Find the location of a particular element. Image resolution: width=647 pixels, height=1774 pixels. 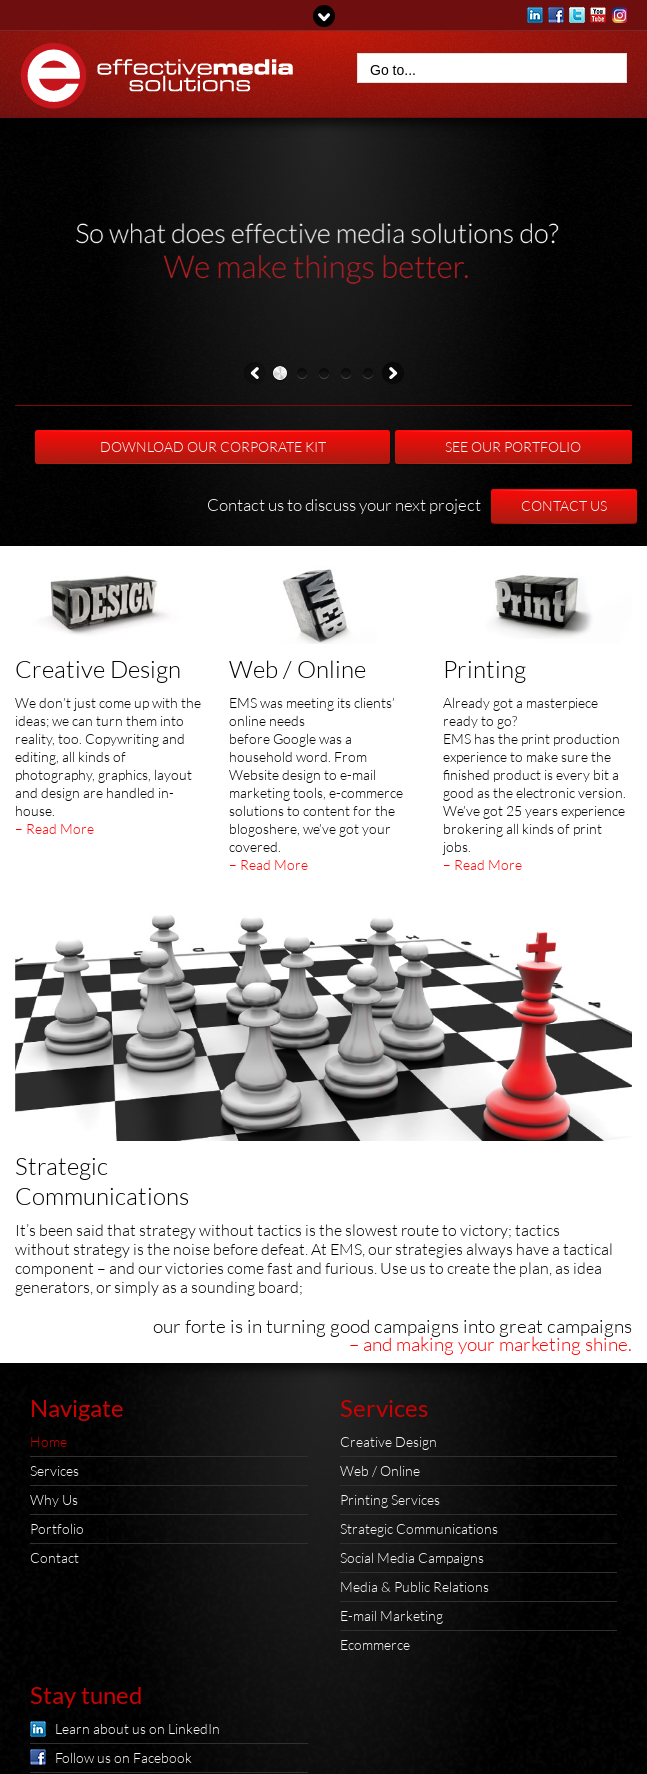

Services is located at coordinates (54, 1470).